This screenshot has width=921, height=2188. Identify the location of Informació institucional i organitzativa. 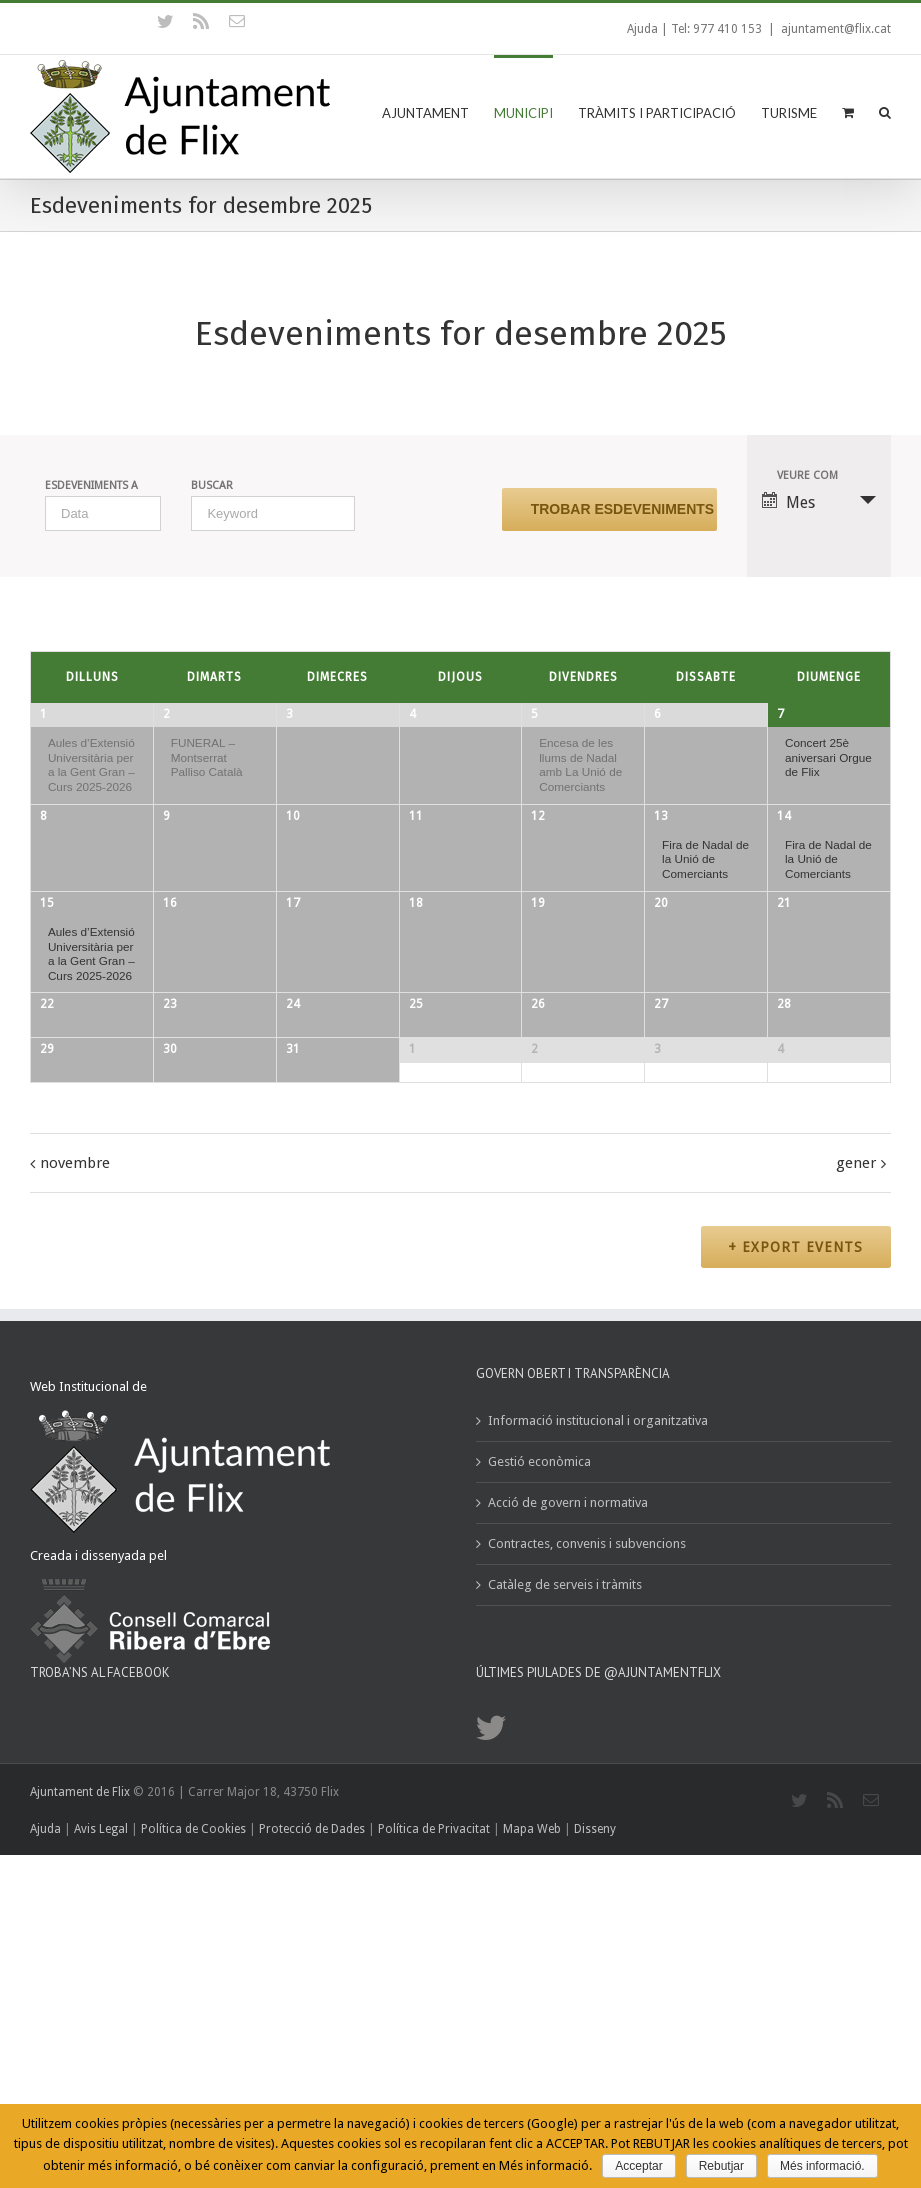
(598, 1767).